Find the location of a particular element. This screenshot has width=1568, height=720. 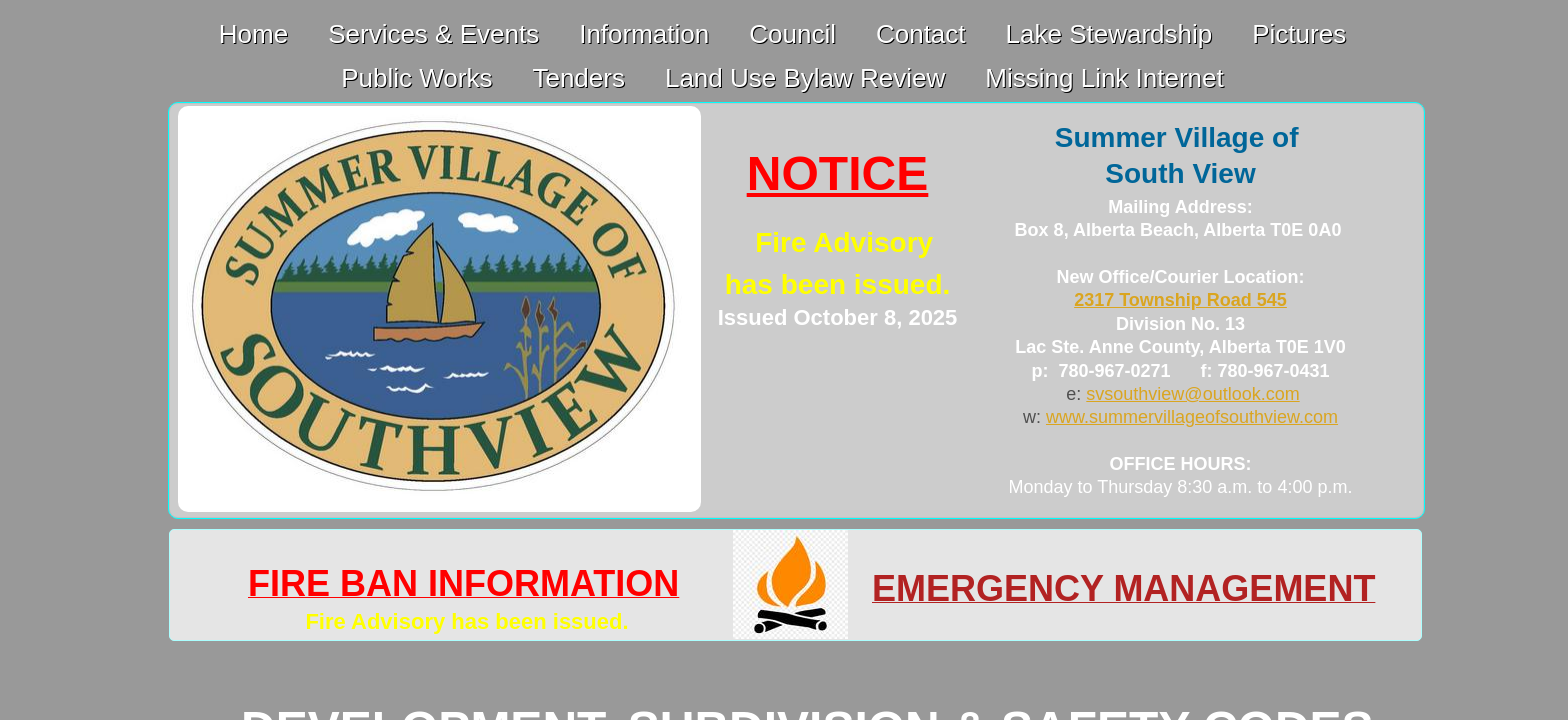

Services & Events is located at coordinates (433, 34).